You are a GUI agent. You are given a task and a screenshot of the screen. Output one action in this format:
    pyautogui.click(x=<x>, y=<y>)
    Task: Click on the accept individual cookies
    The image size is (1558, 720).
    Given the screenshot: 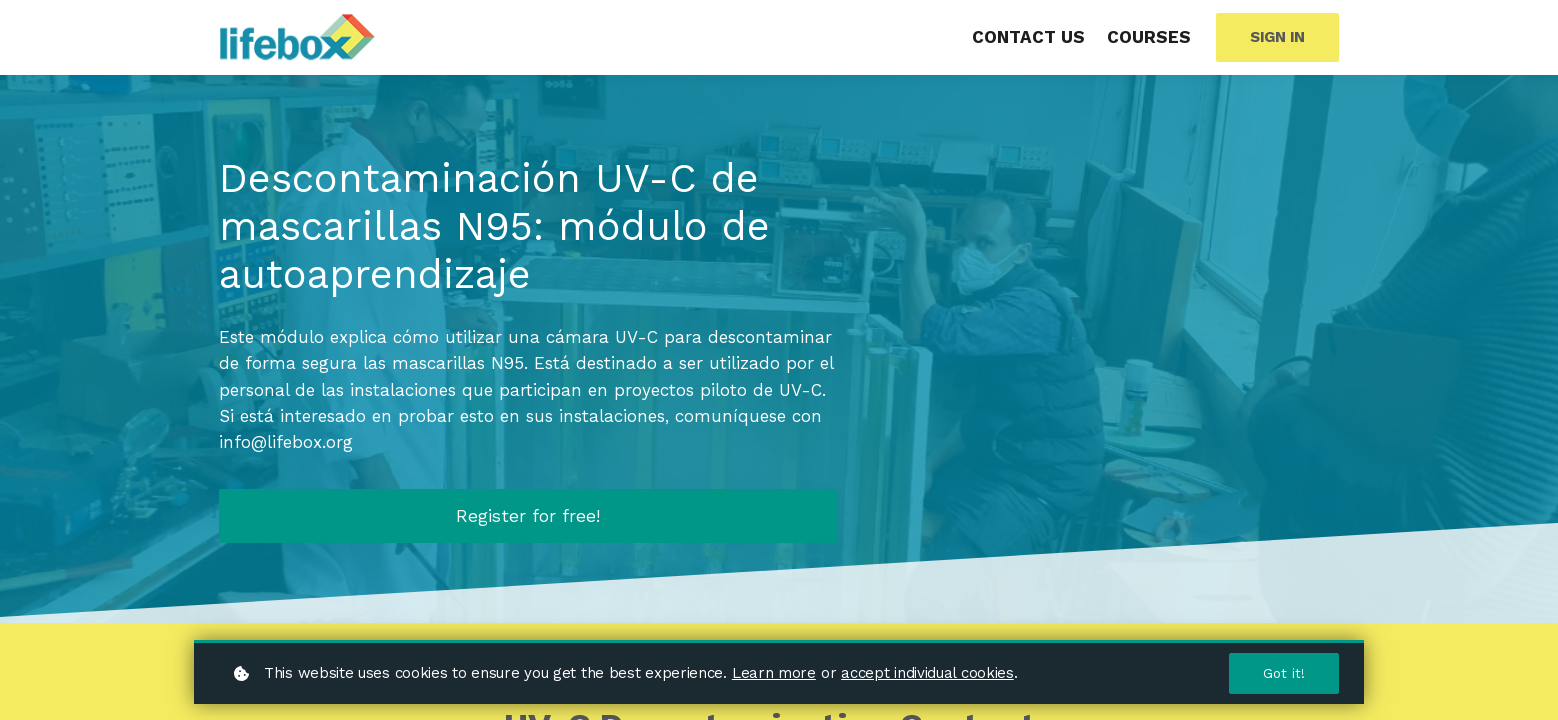 What is the action you would take?
    pyautogui.click(x=927, y=672)
    